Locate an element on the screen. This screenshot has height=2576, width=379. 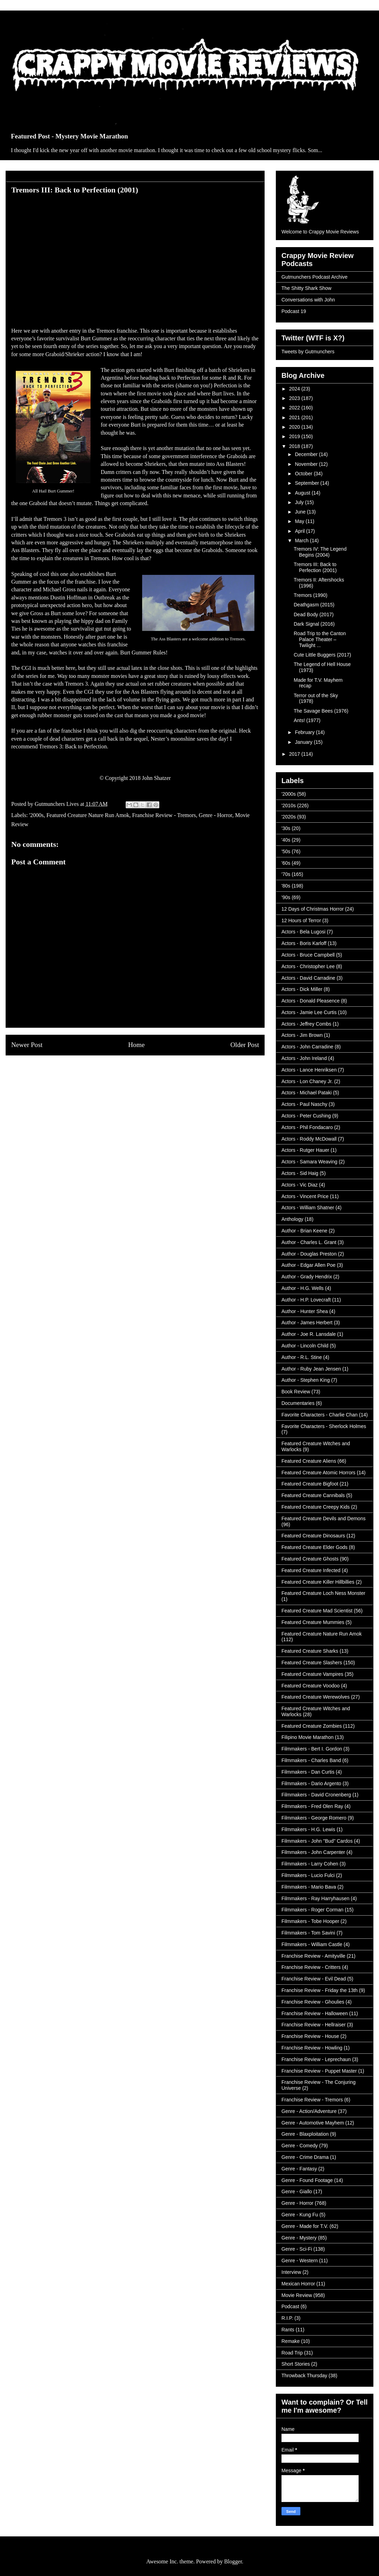
'30s is located at coordinates (285, 828).